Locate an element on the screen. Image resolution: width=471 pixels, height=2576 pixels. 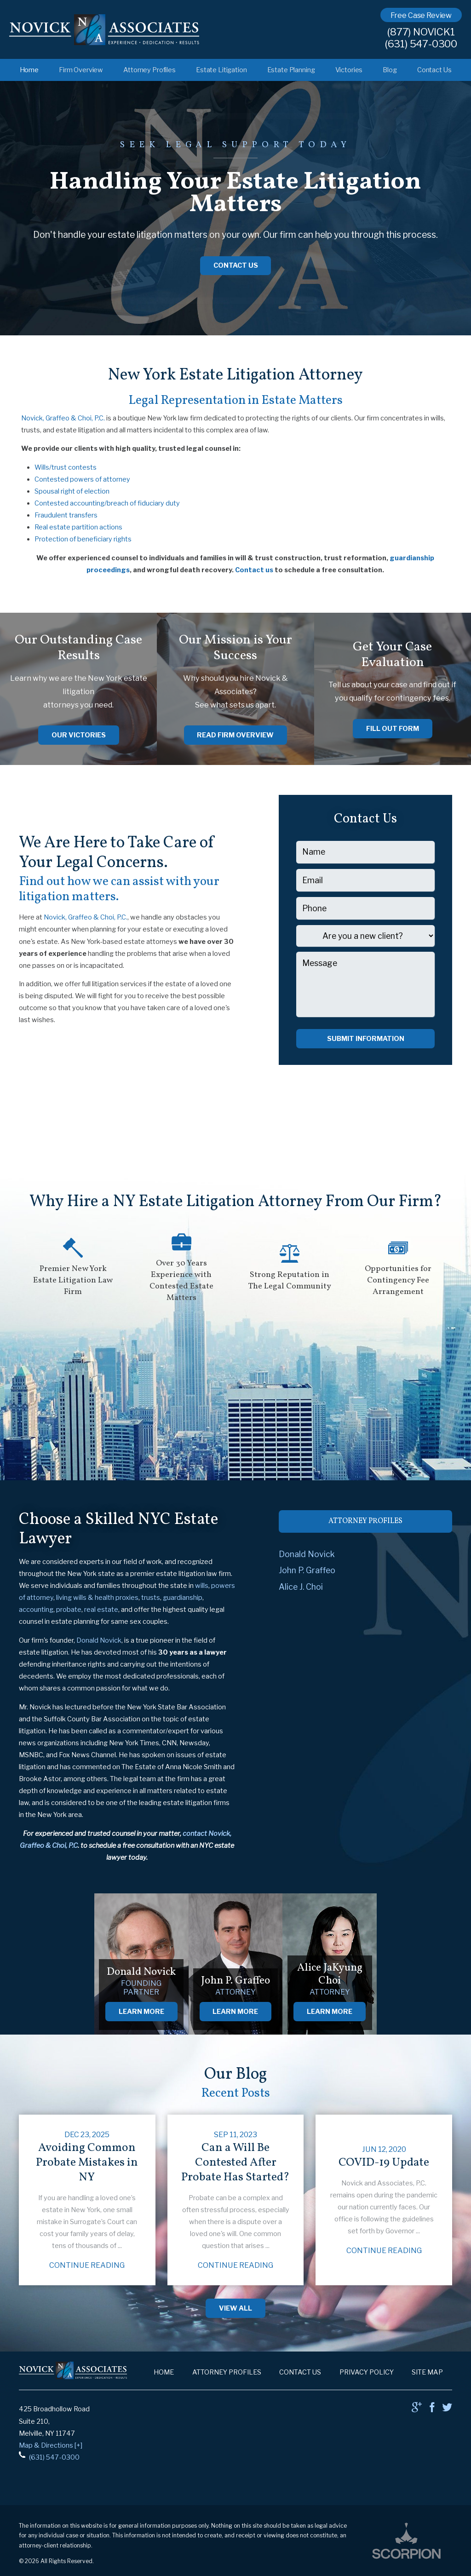
Submit Information is located at coordinates (365, 1039).